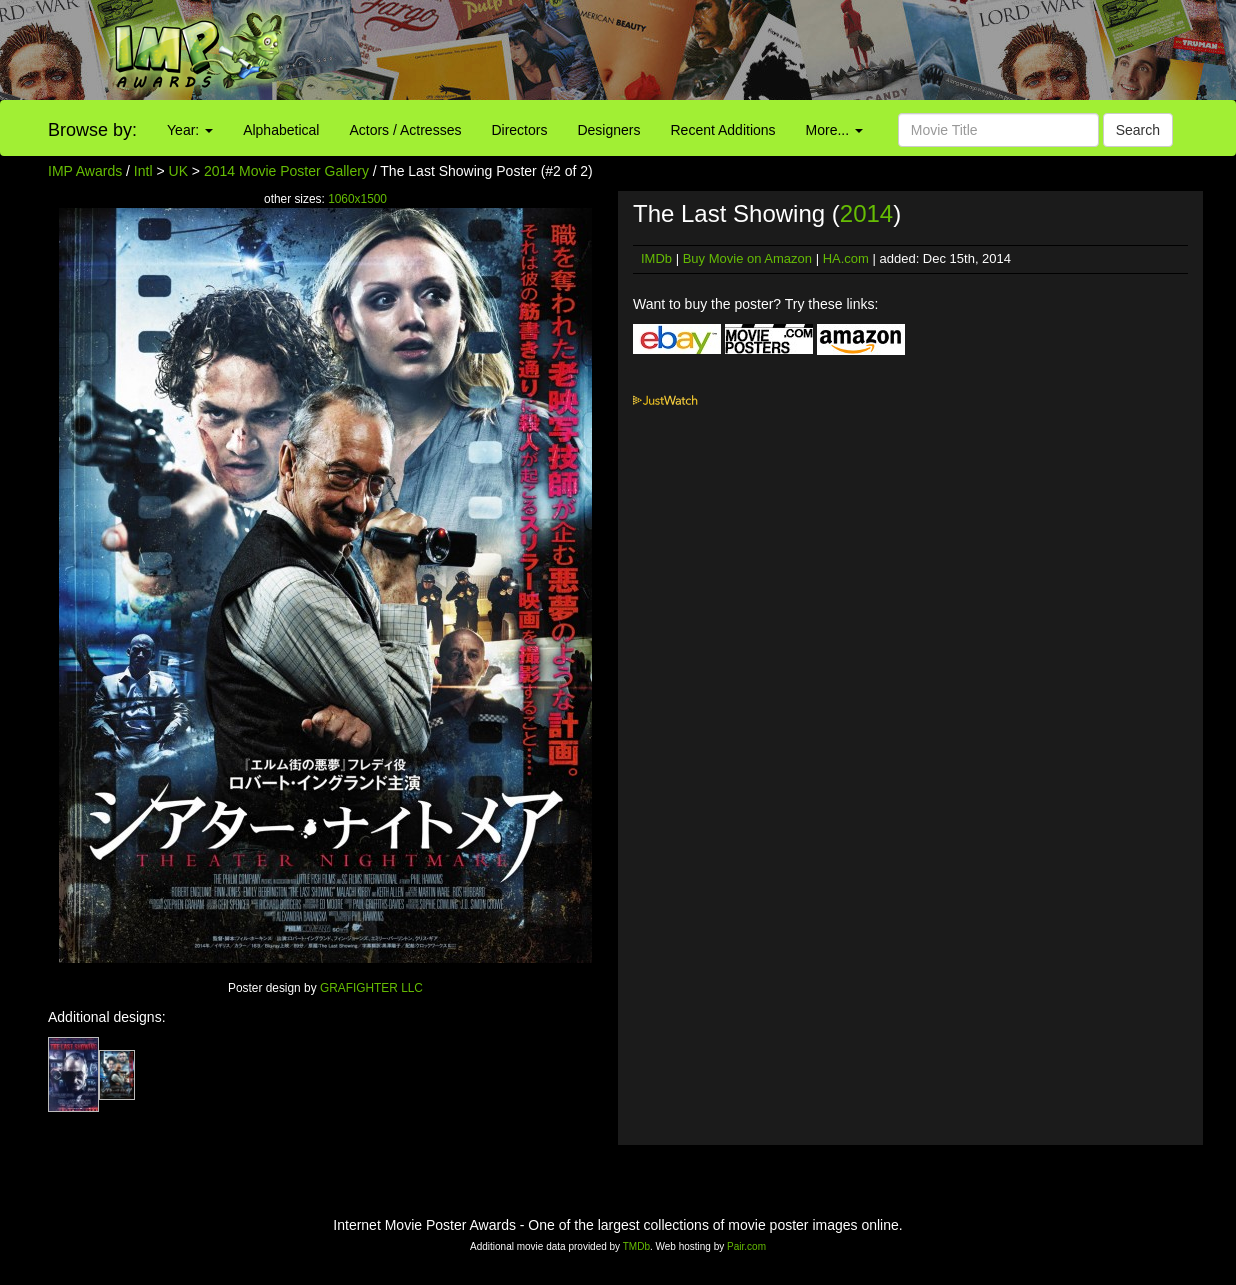  I want to click on More..., so click(834, 130).